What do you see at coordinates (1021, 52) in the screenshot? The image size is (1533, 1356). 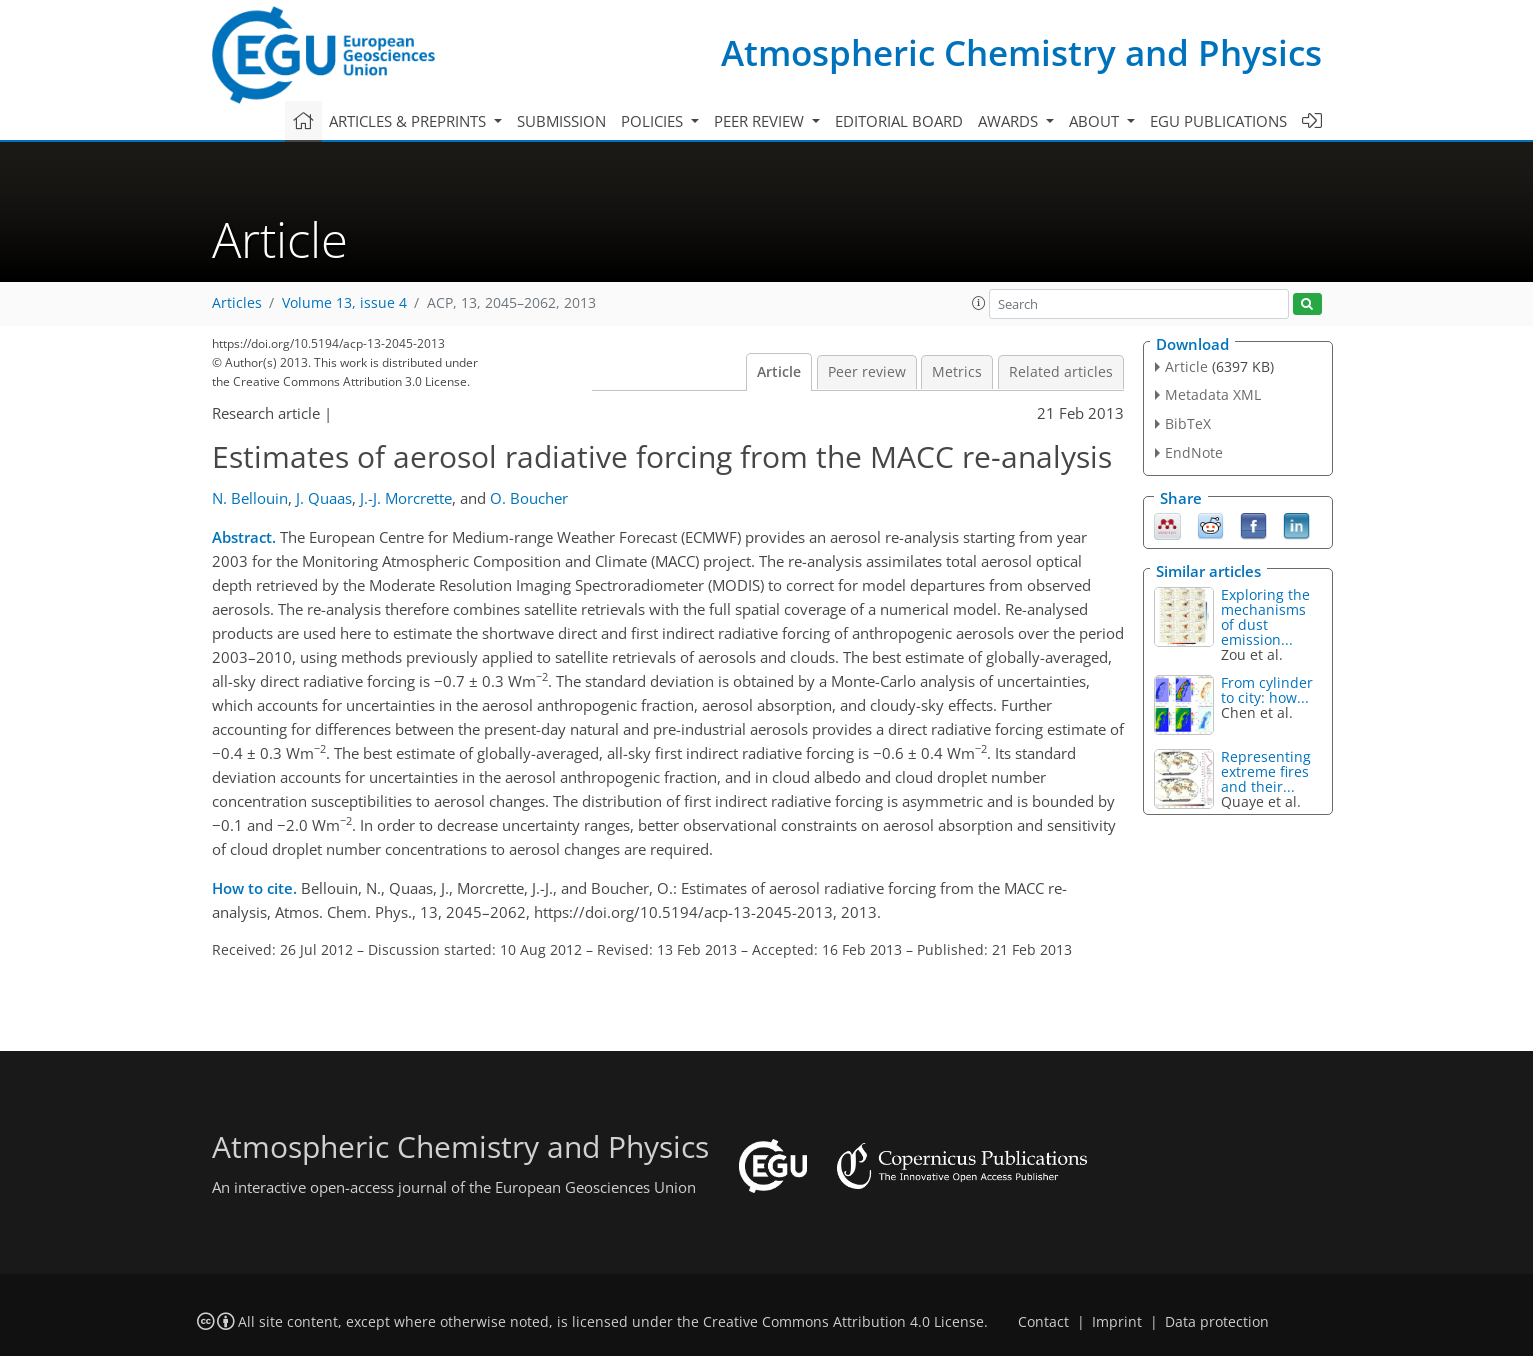 I see `Atmospheric Chemistry and Physics` at bounding box center [1021, 52].